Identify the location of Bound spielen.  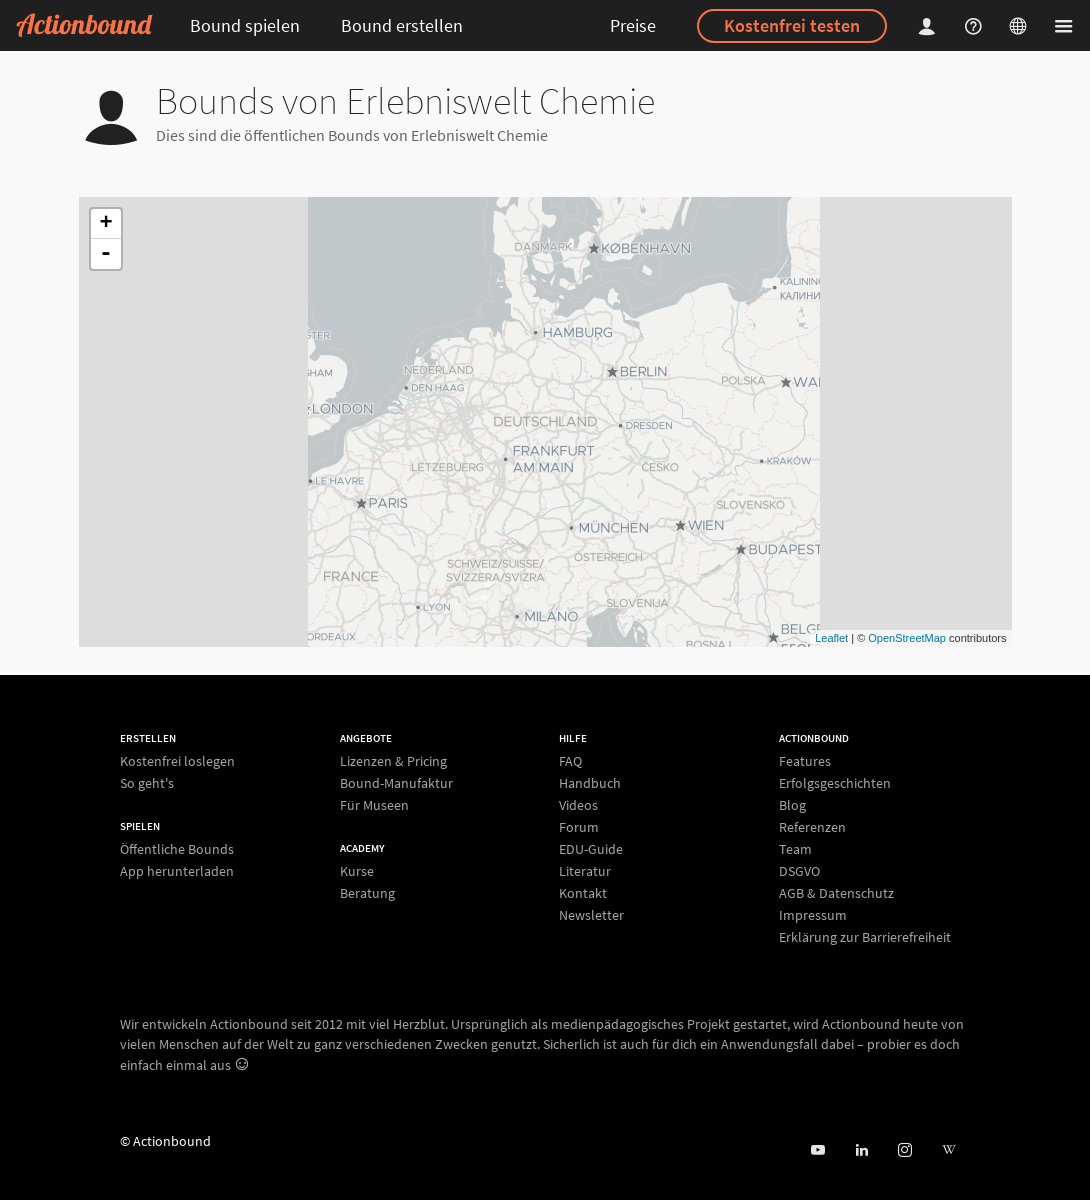
(245, 25).